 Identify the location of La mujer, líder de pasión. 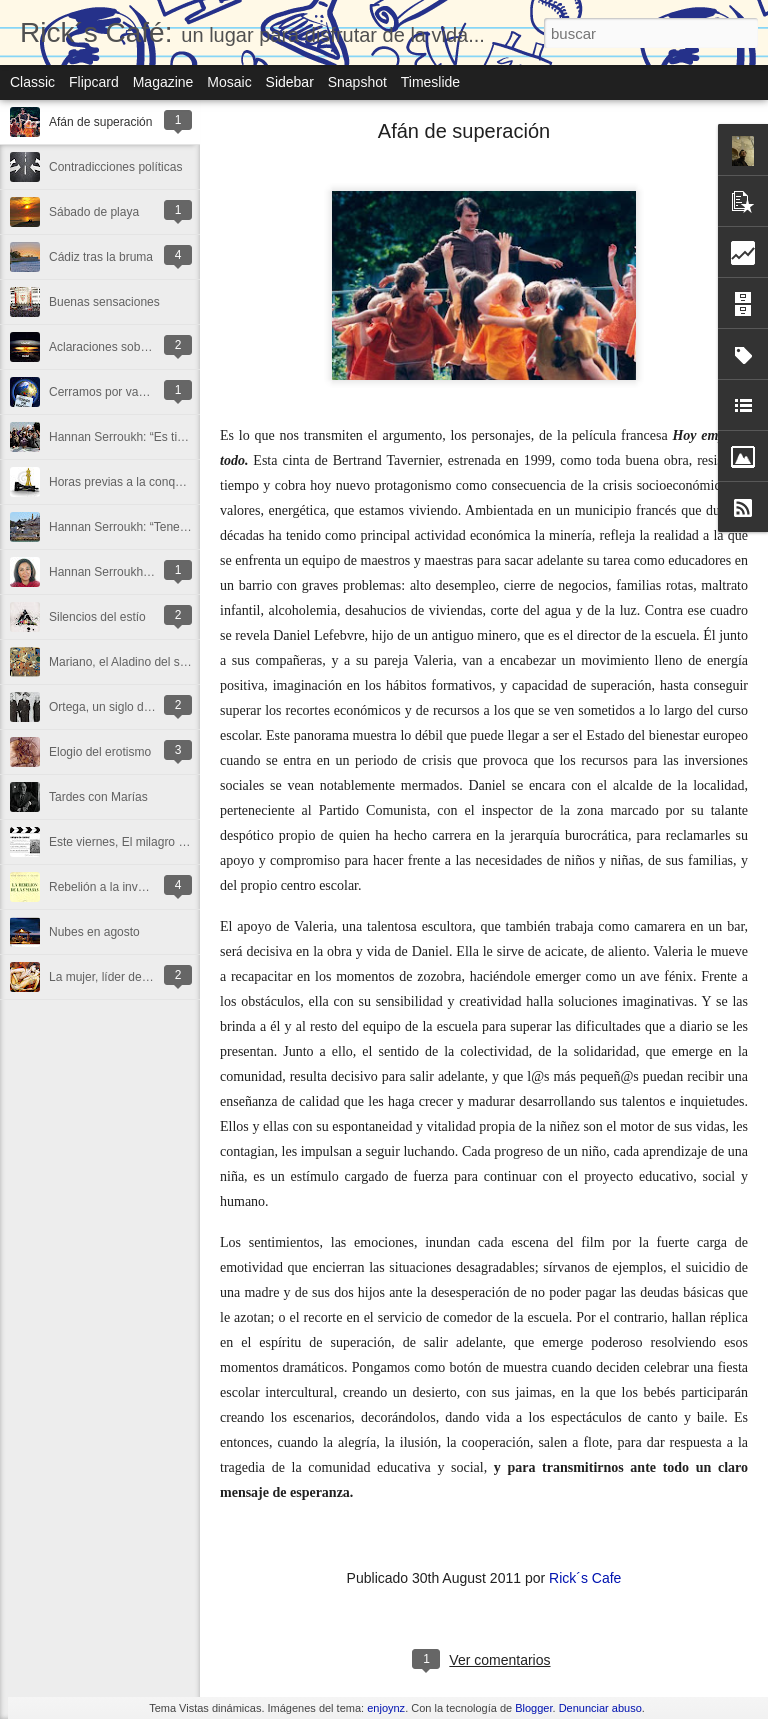
(114, 977).